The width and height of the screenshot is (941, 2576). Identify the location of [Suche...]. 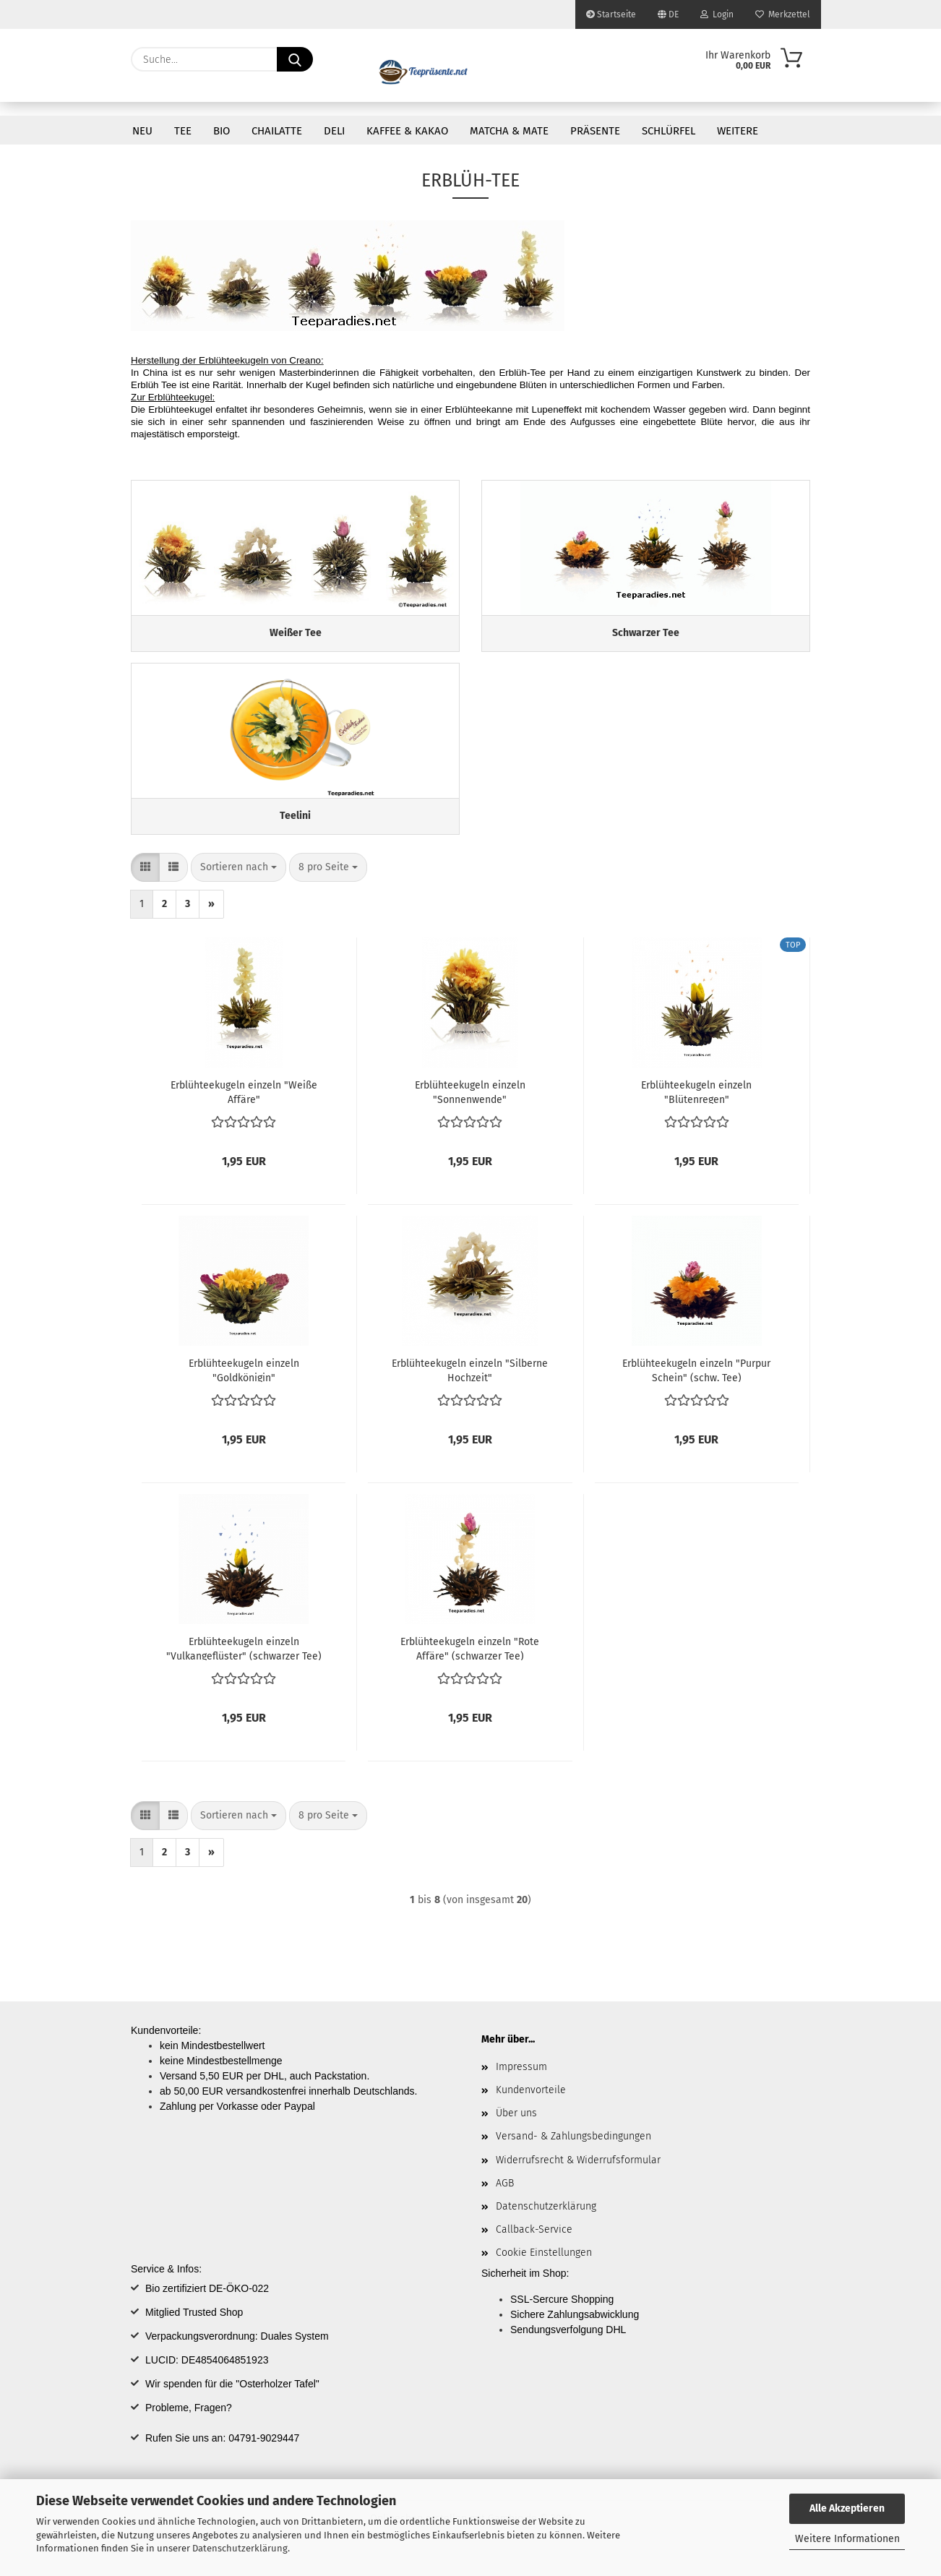
(295, 59).